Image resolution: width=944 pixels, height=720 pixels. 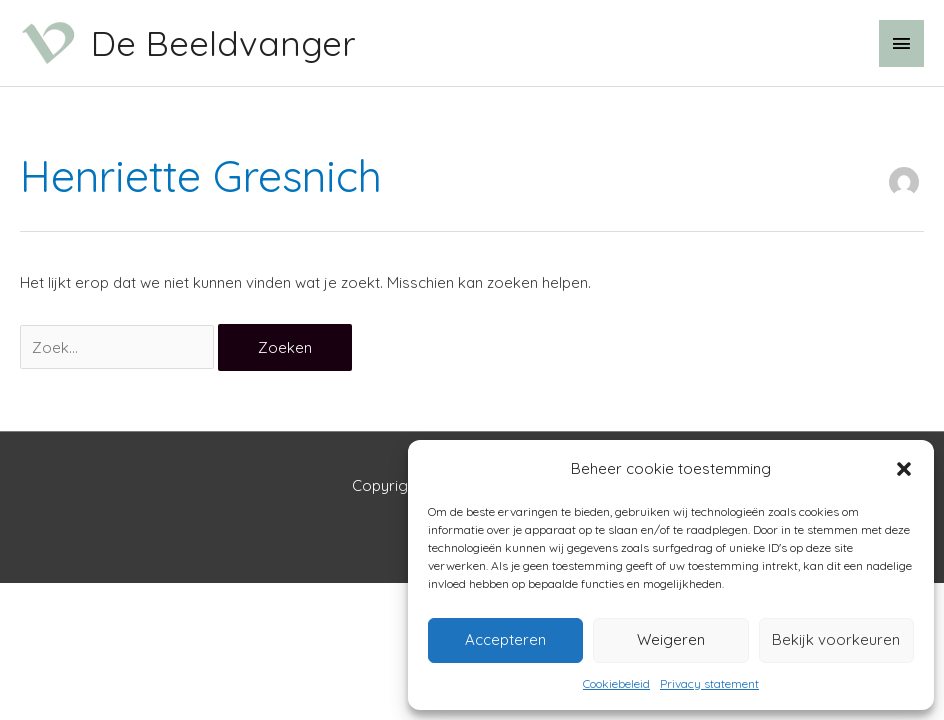 I want to click on Privacy statement, so click(x=709, y=683).